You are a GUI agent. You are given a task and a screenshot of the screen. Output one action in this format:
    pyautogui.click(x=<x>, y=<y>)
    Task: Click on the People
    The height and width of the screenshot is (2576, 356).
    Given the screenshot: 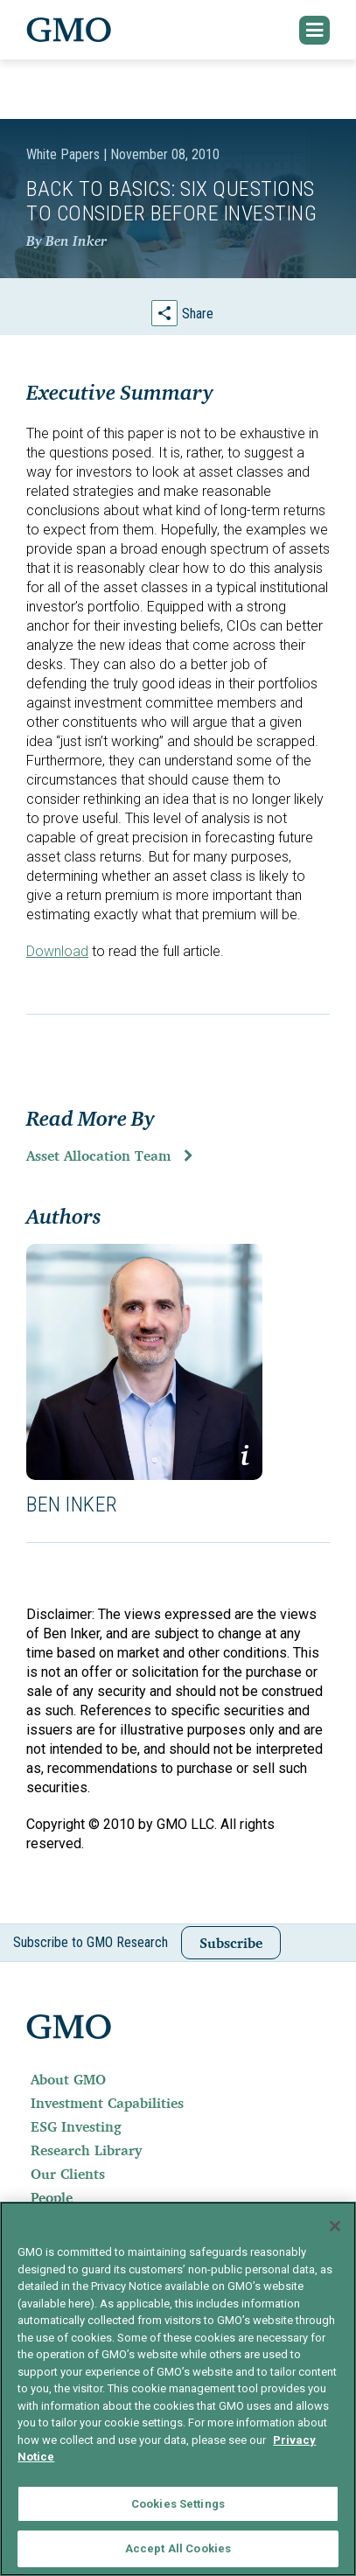 What is the action you would take?
    pyautogui.click(x=52, y=2197)
    